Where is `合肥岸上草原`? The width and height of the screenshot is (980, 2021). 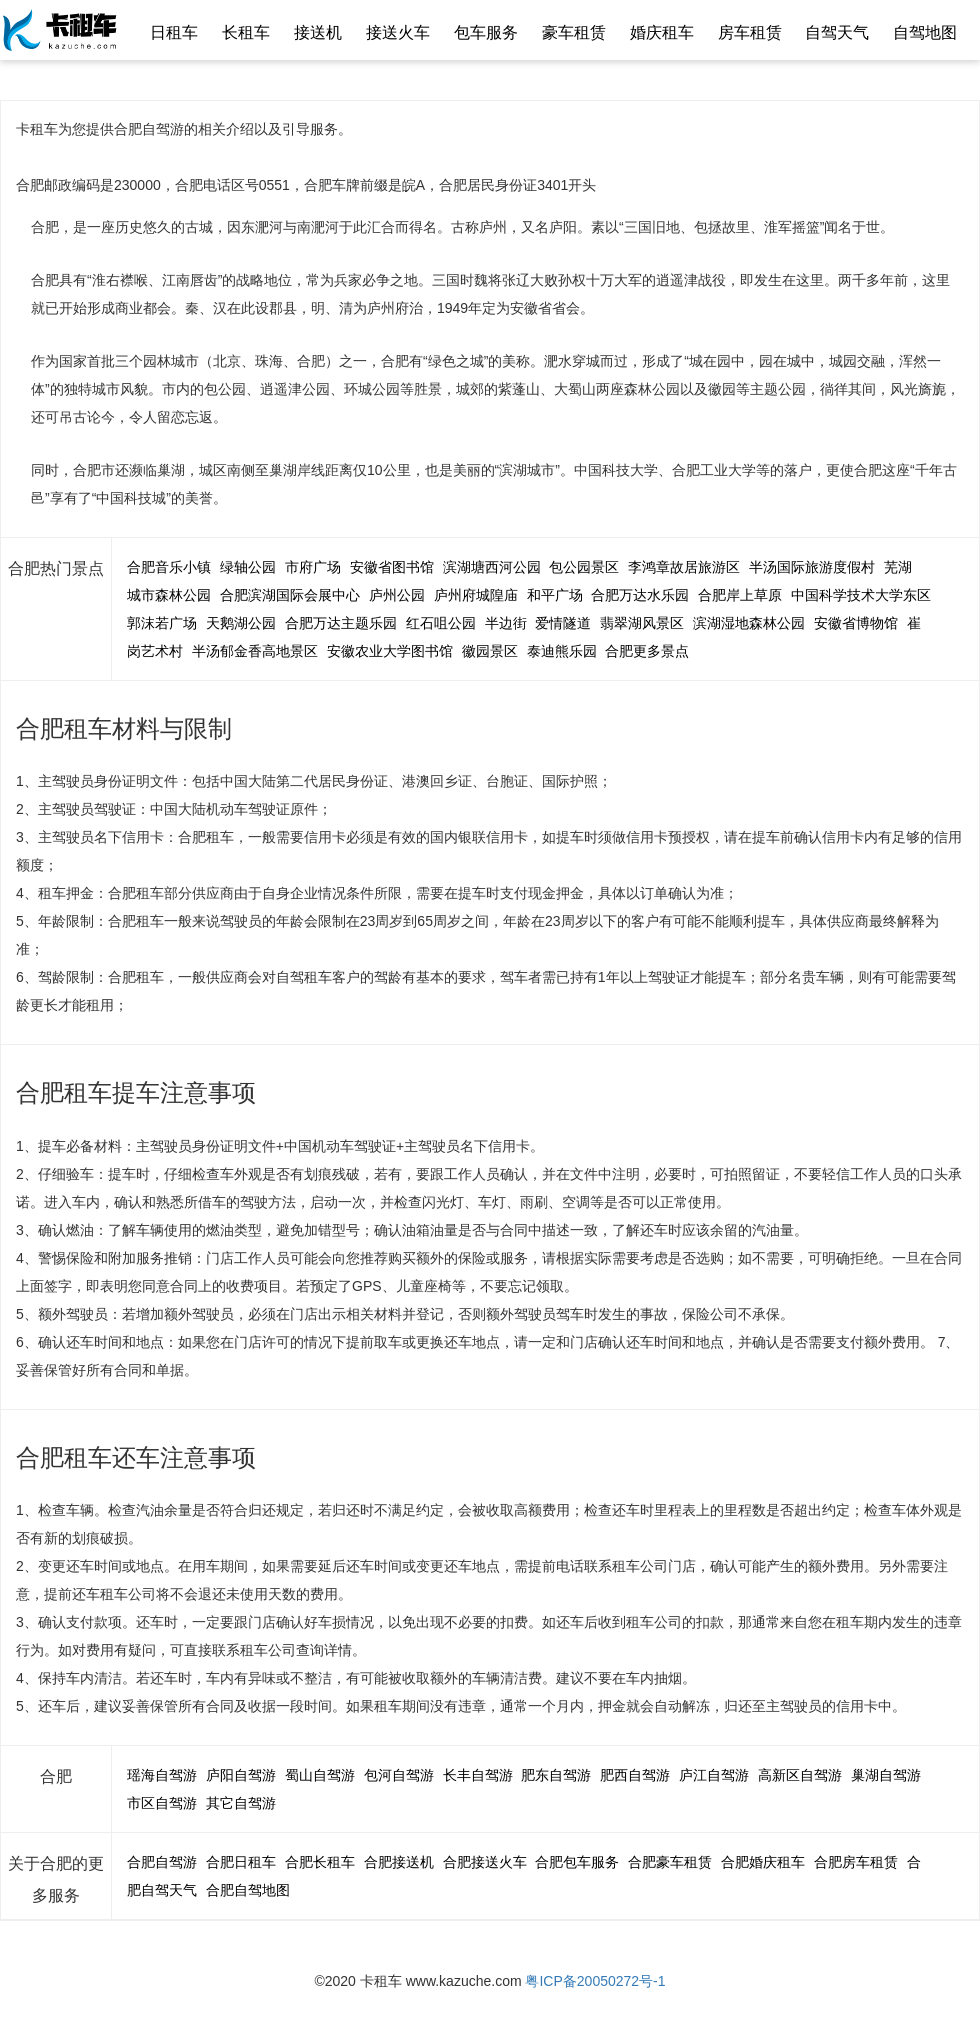
合肥岸上草原 is located at coordinates (740, 595).